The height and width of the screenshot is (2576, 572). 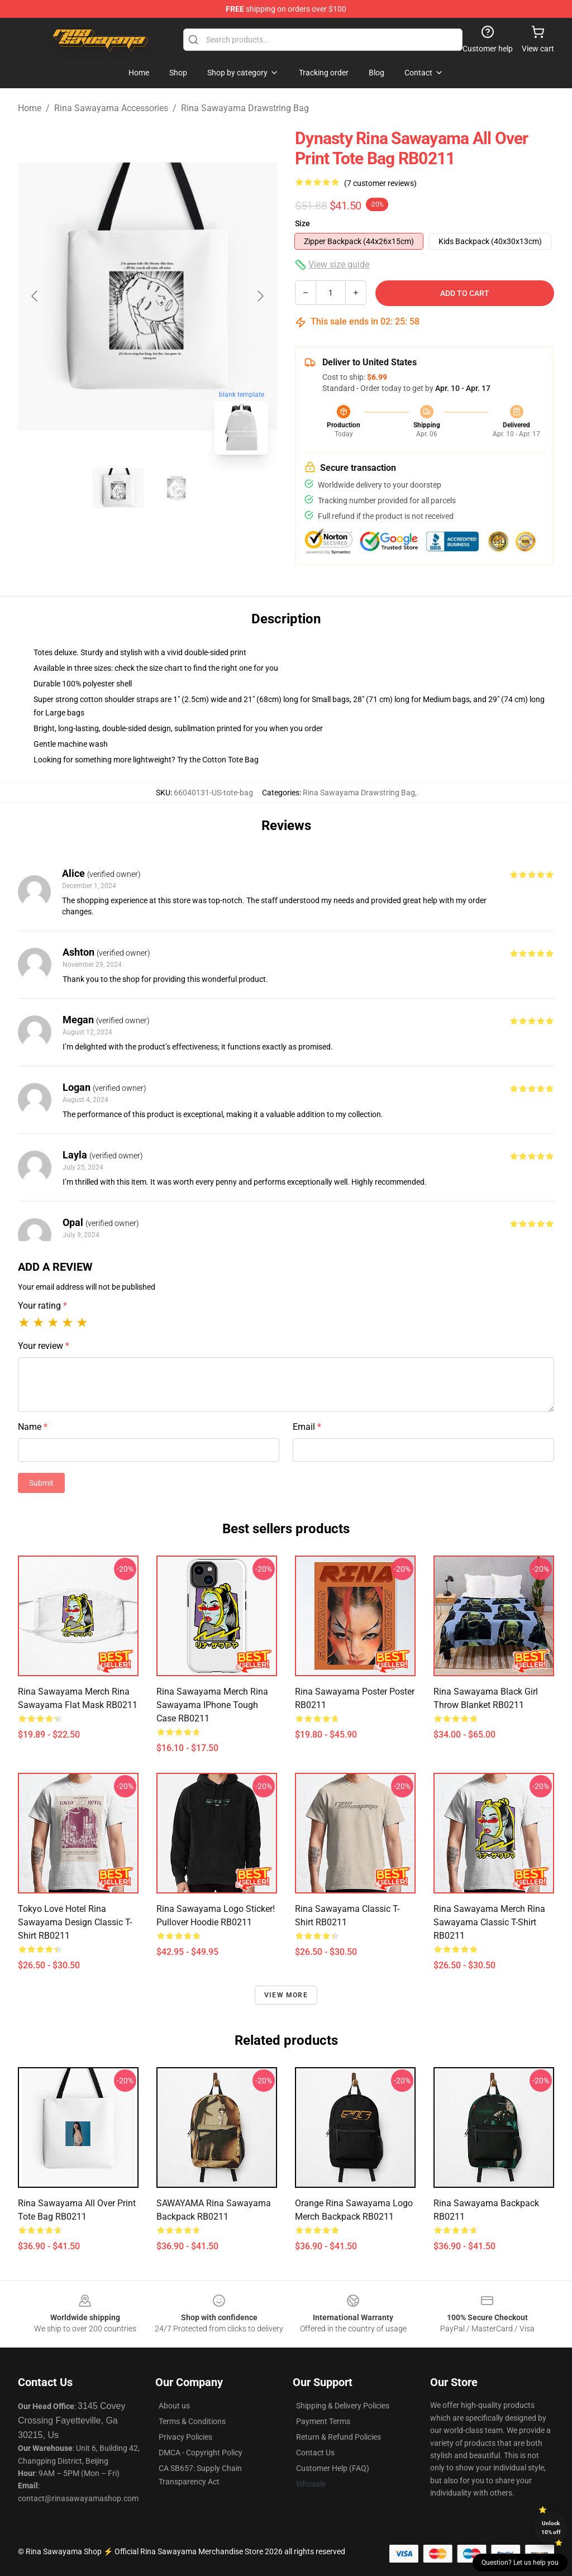 What do you see at coordinates (212, 1705) in the screenshot?
I see `rina sawayama merch rina sawayama iPhone Tough Case RB0211` at bounding box center [212, 1705].